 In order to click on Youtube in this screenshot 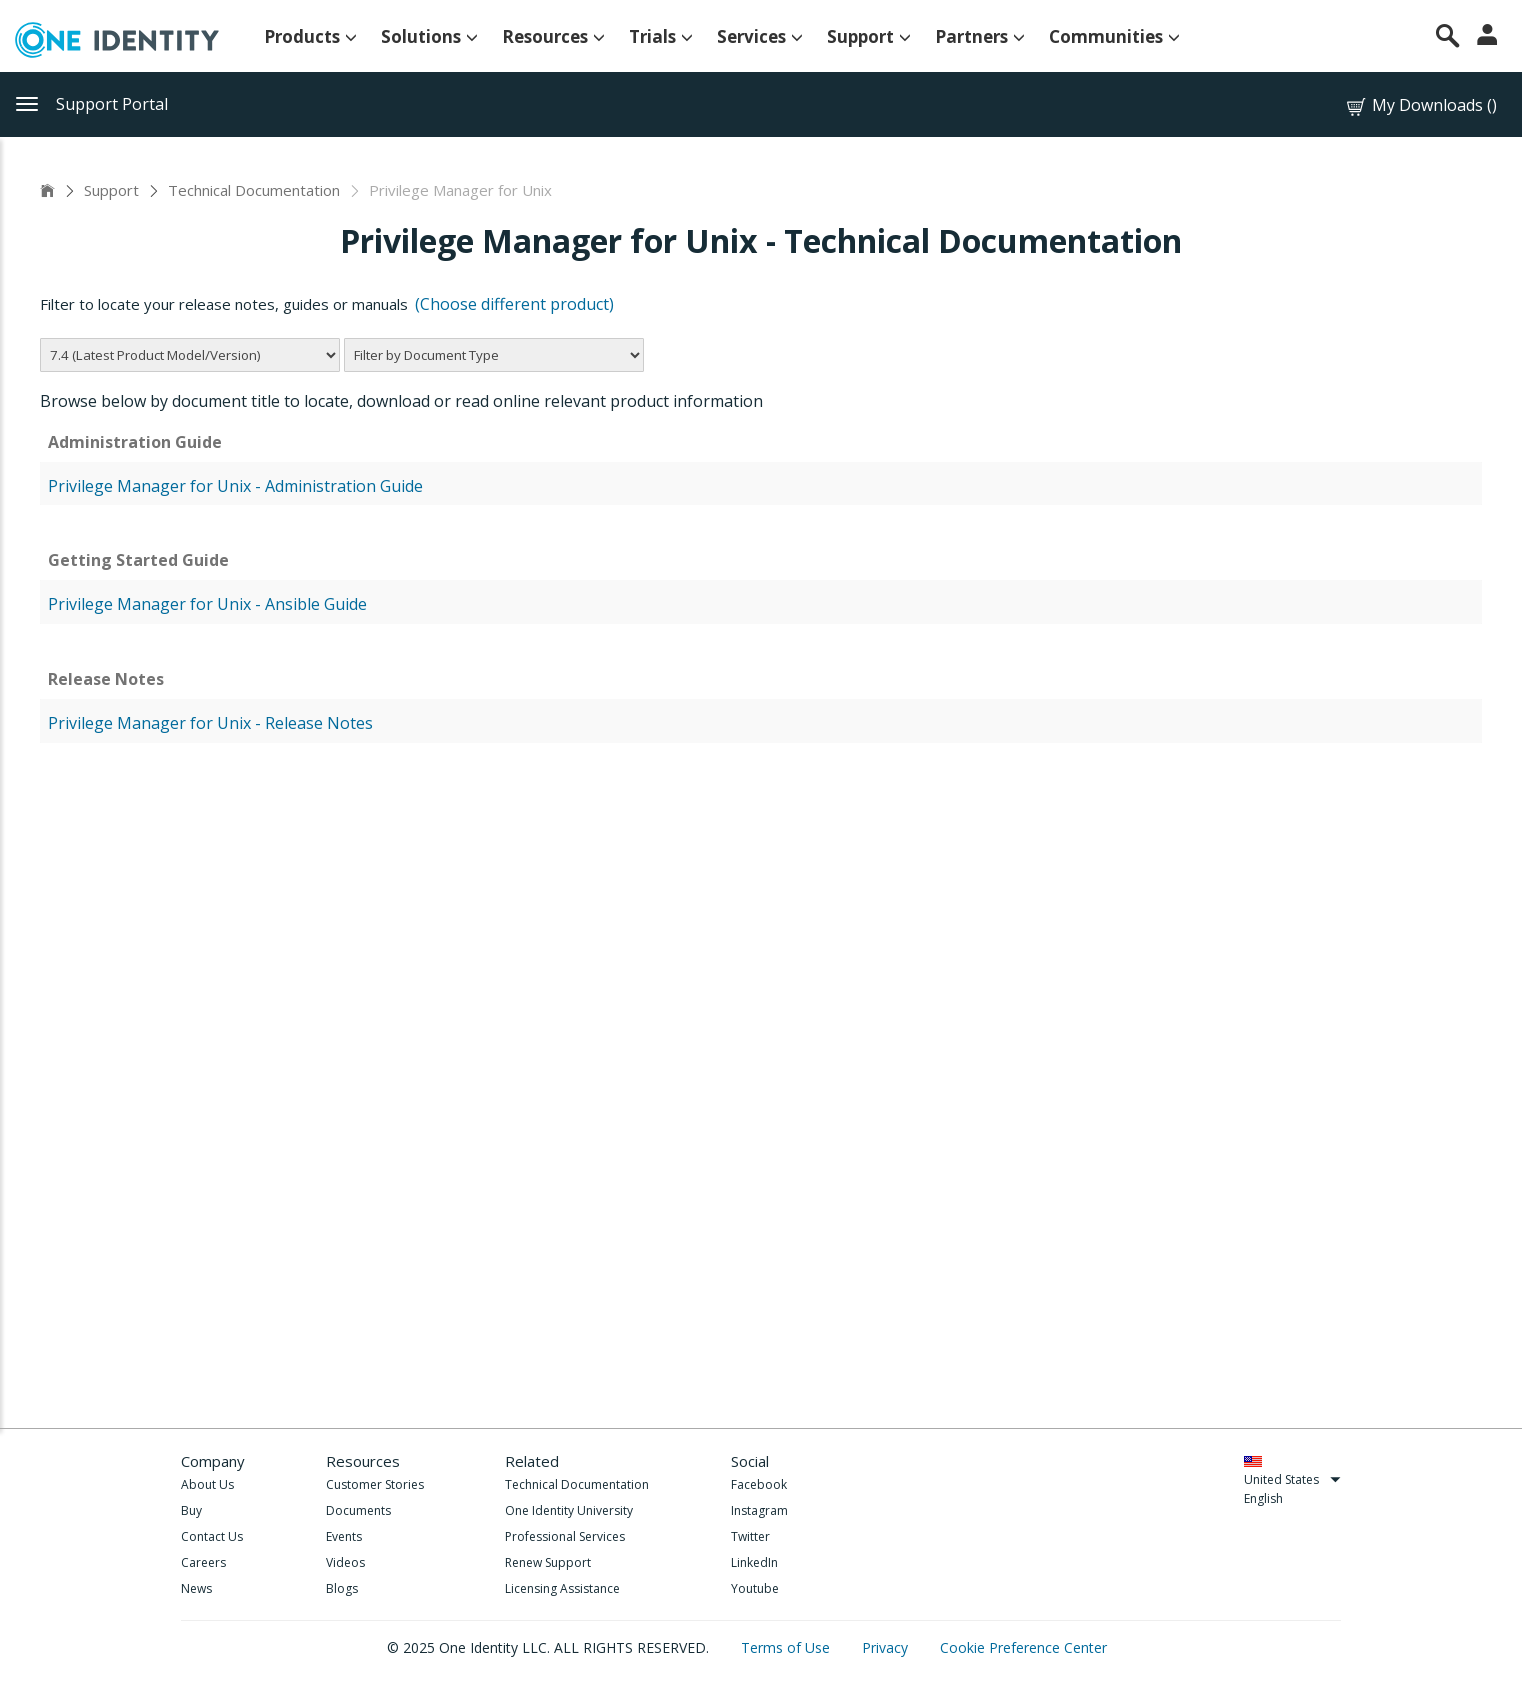, I will do `click(755, 1588)`.